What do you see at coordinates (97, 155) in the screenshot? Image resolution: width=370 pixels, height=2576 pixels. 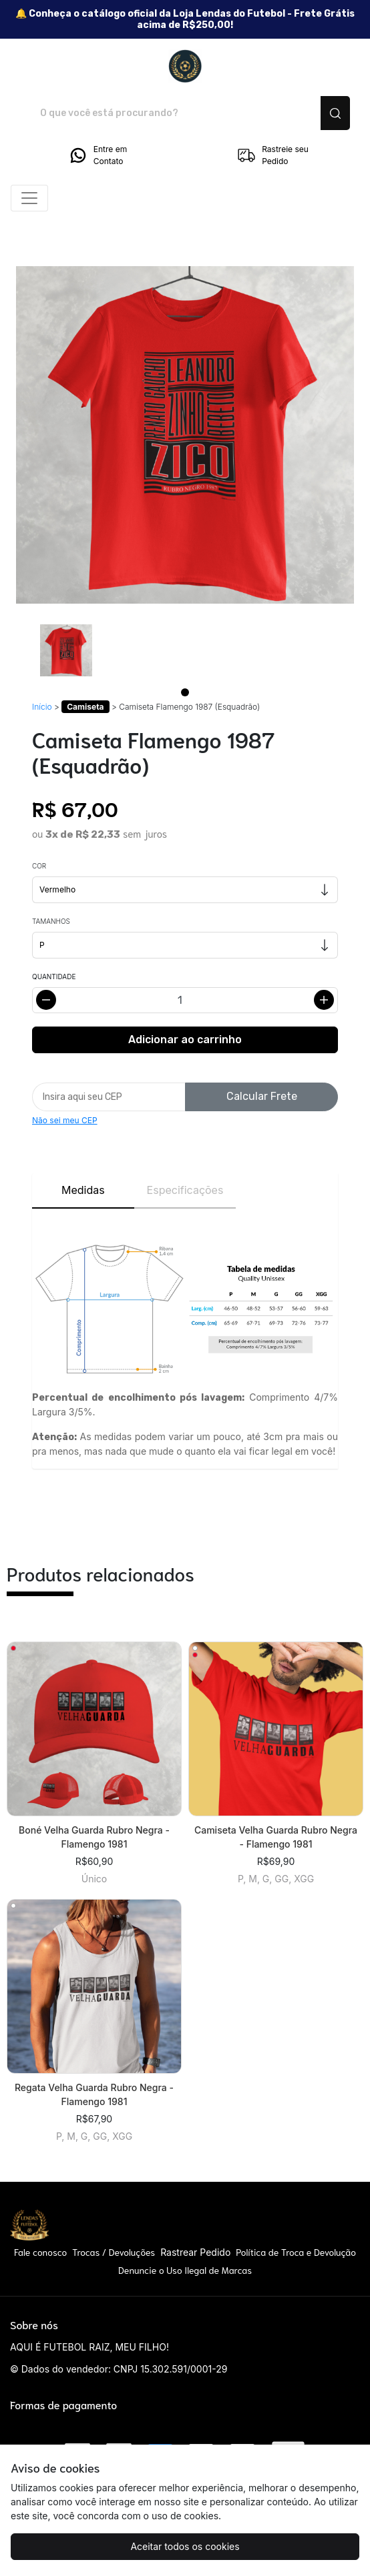 I see `Entre em Contato` at bounding box center [97, 155].